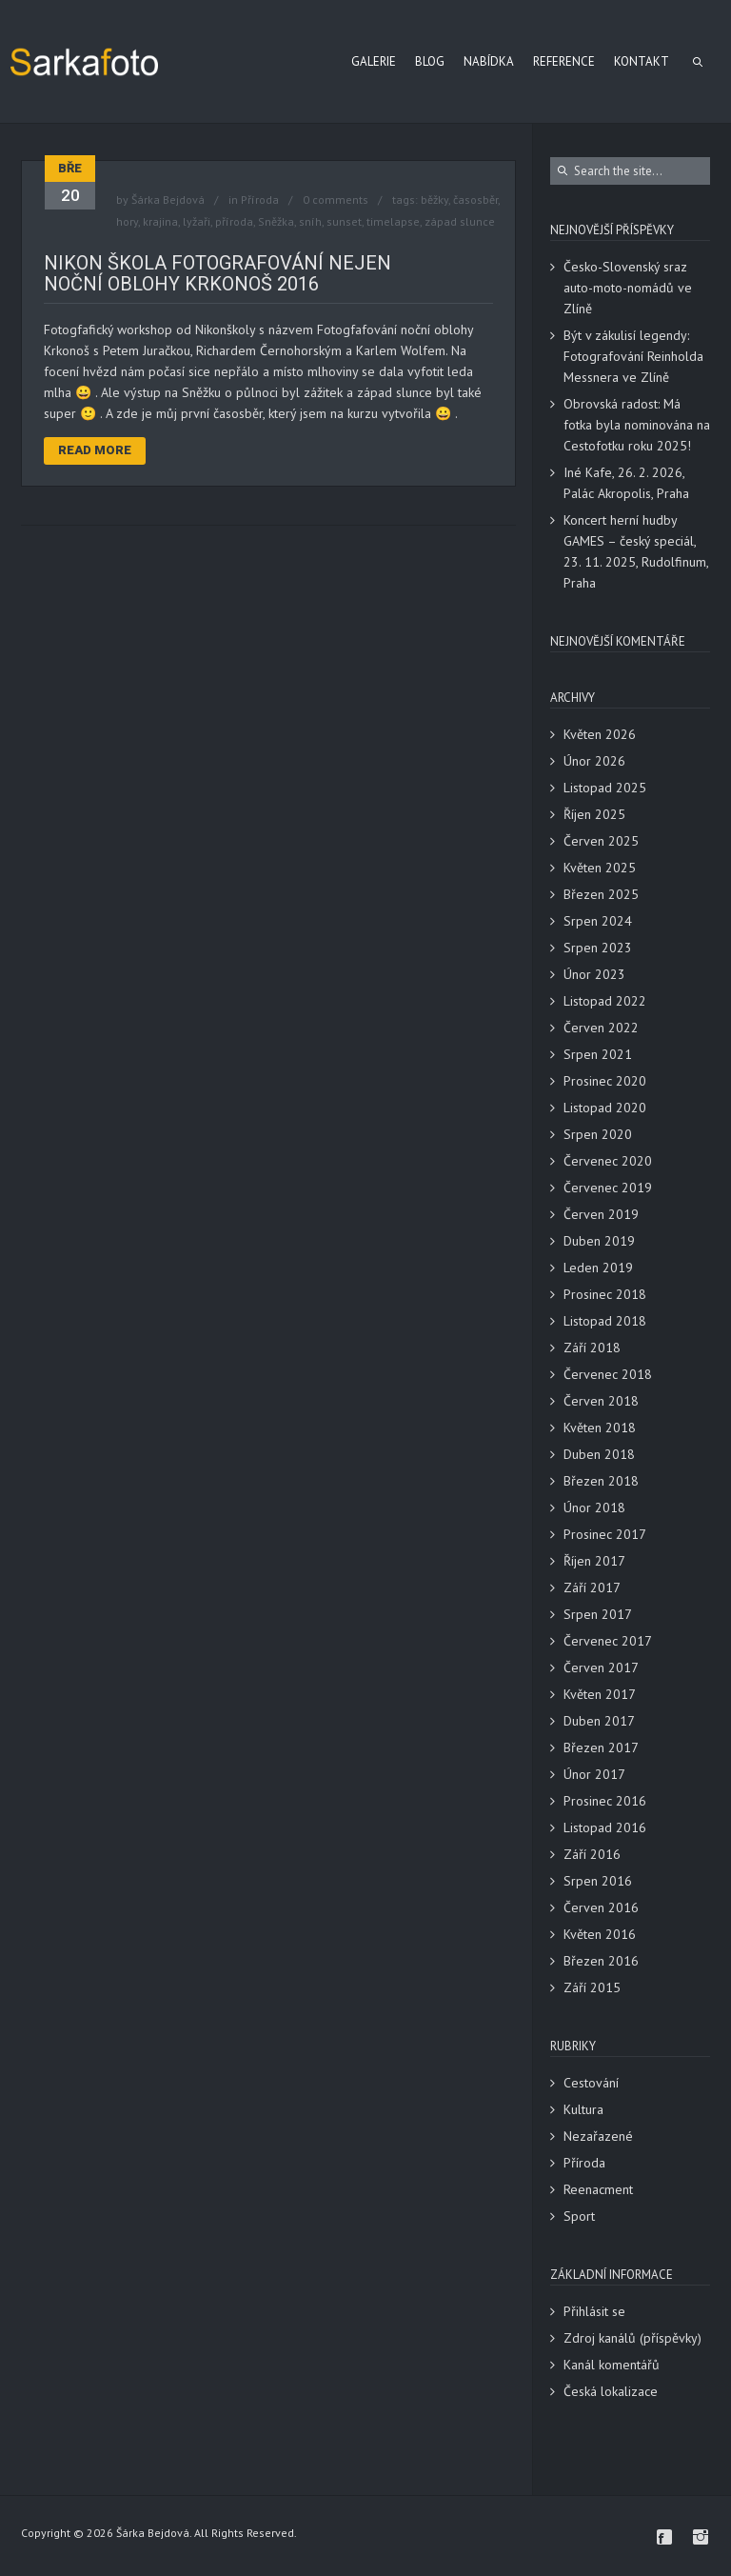  What do you see at coordinates (597, 1134) in the screenshot?
I see `Srpen 2020` at bounding box center [597, 1134].